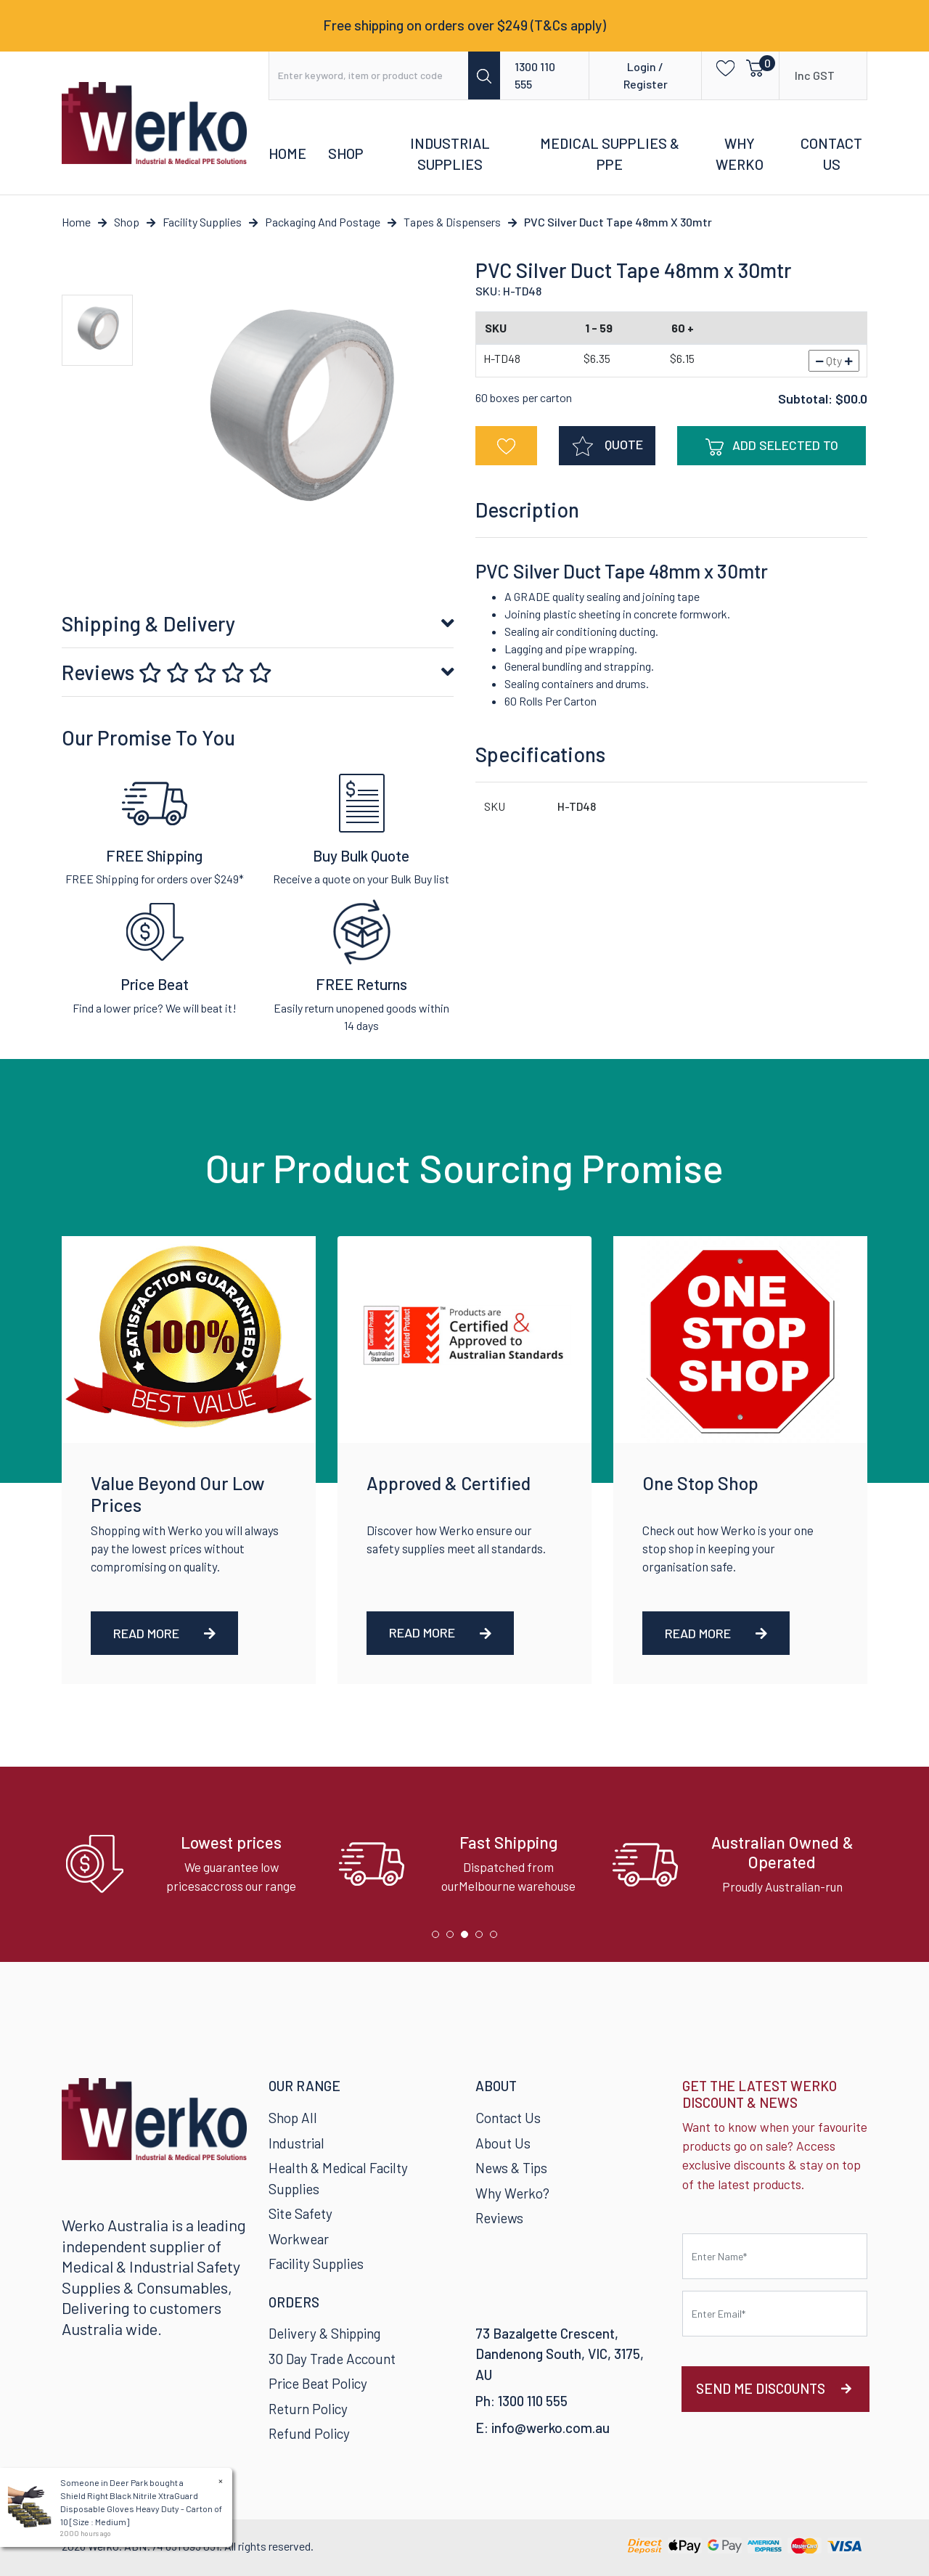 The height and width of the screenshot is (2576, 929). What do you see at coordinates (831, 153) in the screenshot?
I see `Contact Us` at bounding box center [831, 153].